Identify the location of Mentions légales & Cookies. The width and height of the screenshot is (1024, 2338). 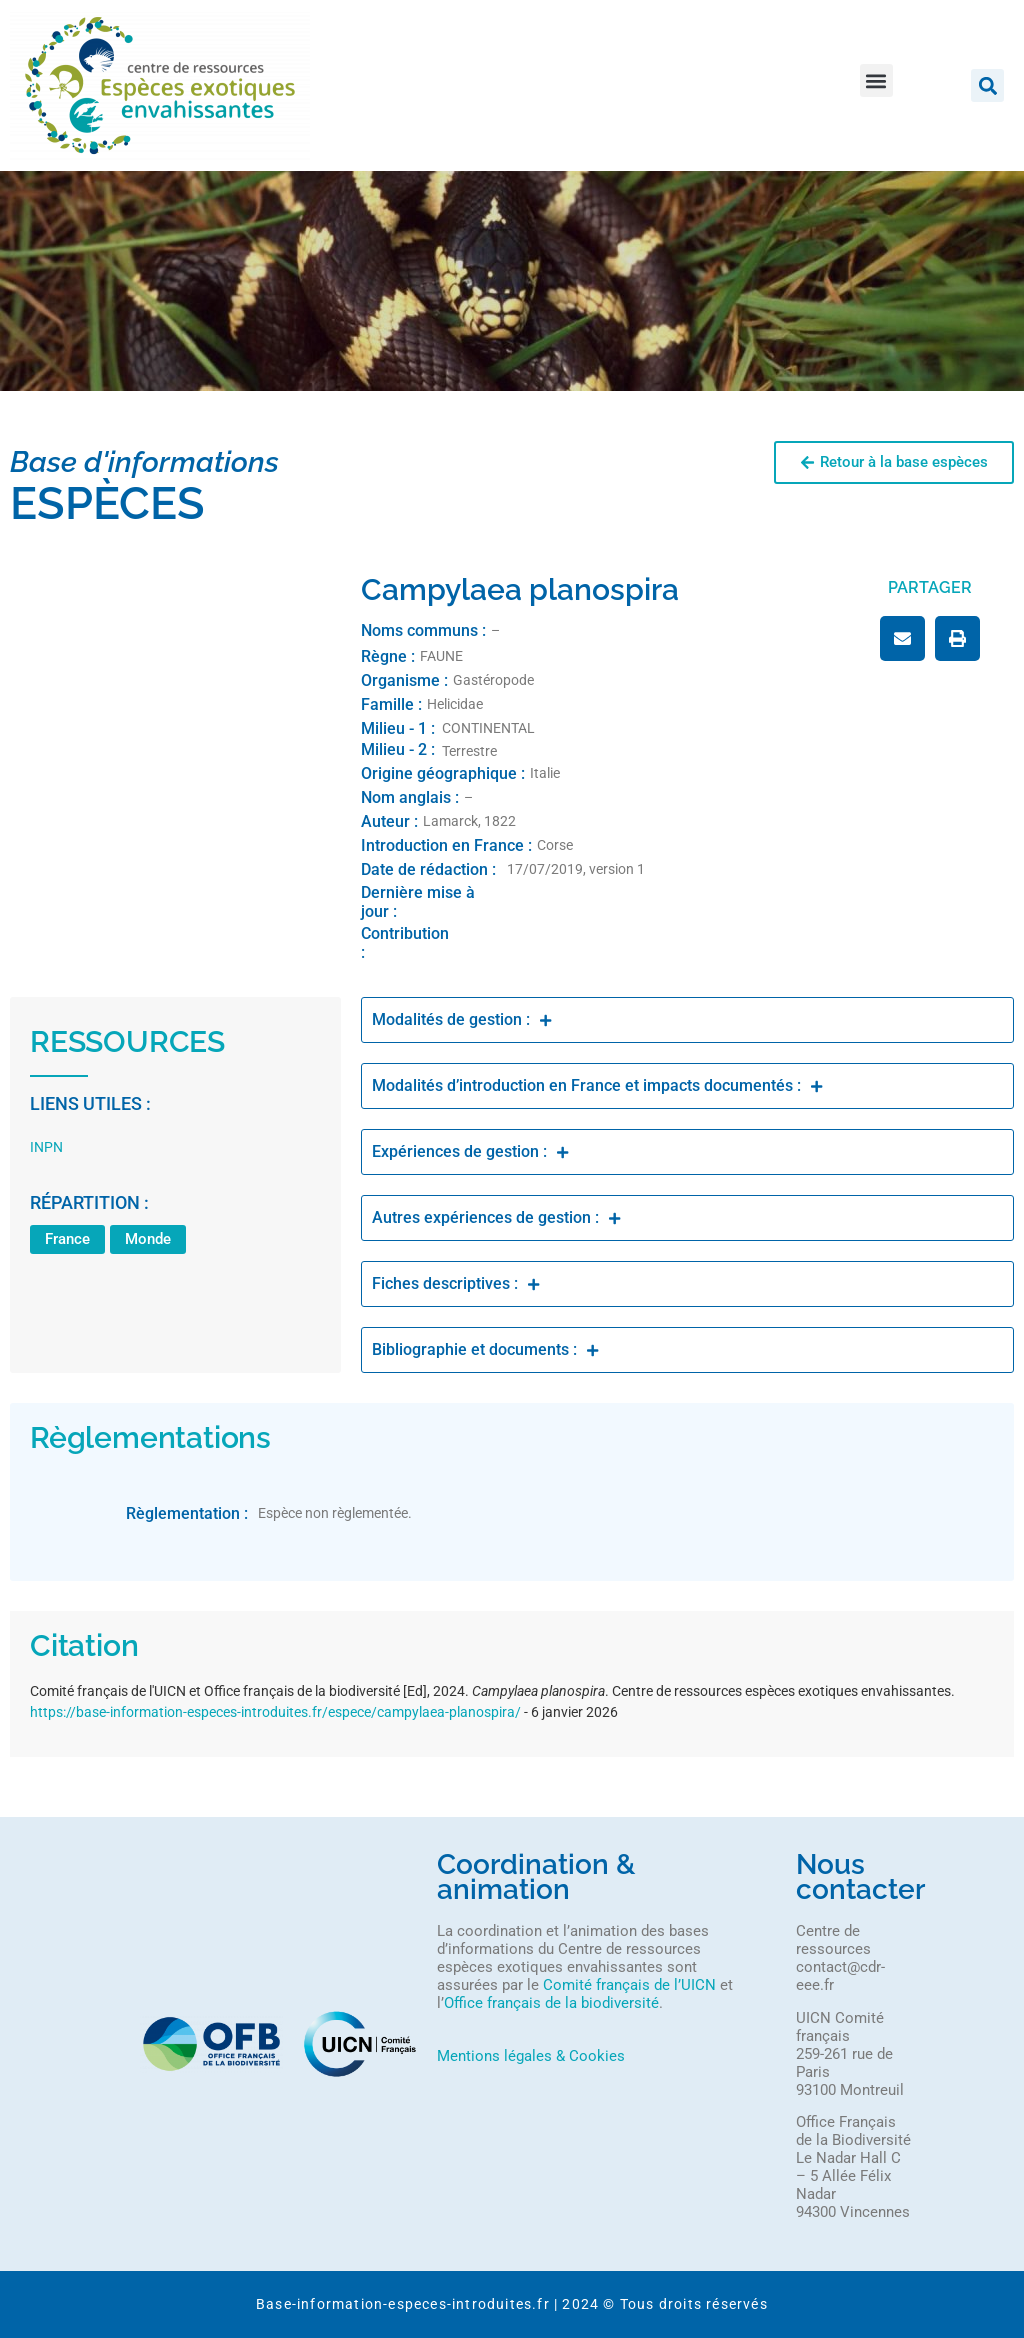
(531, 2056).